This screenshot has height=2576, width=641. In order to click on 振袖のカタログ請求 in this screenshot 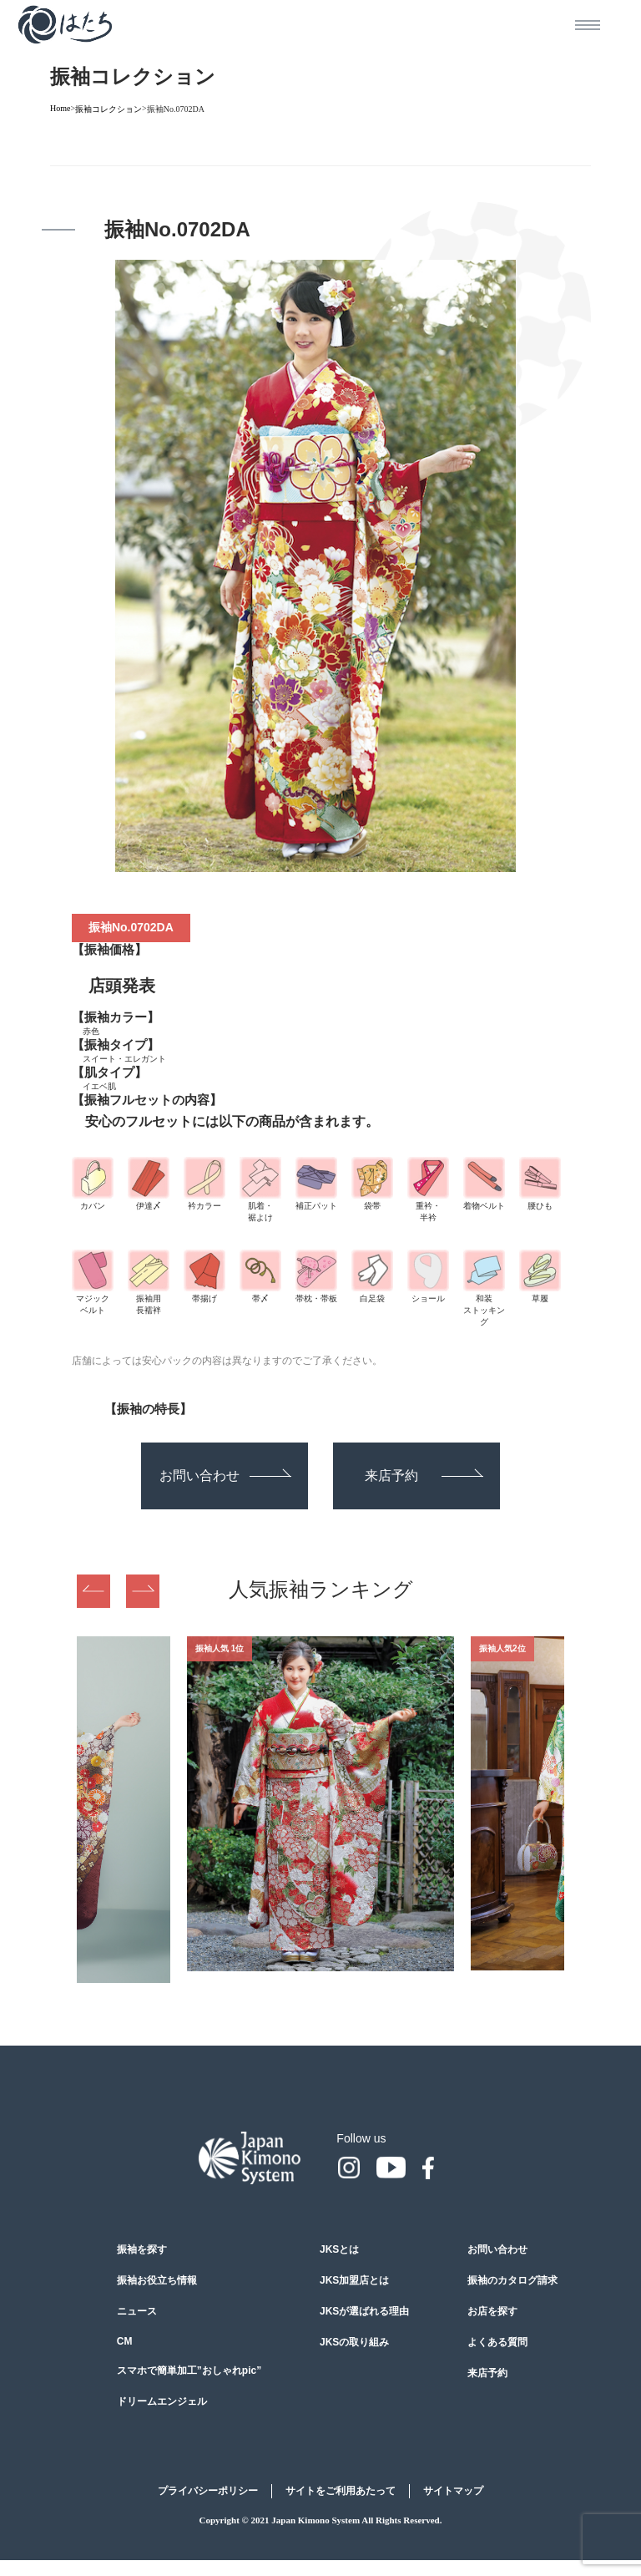, I will do `click(512, 2280)`.